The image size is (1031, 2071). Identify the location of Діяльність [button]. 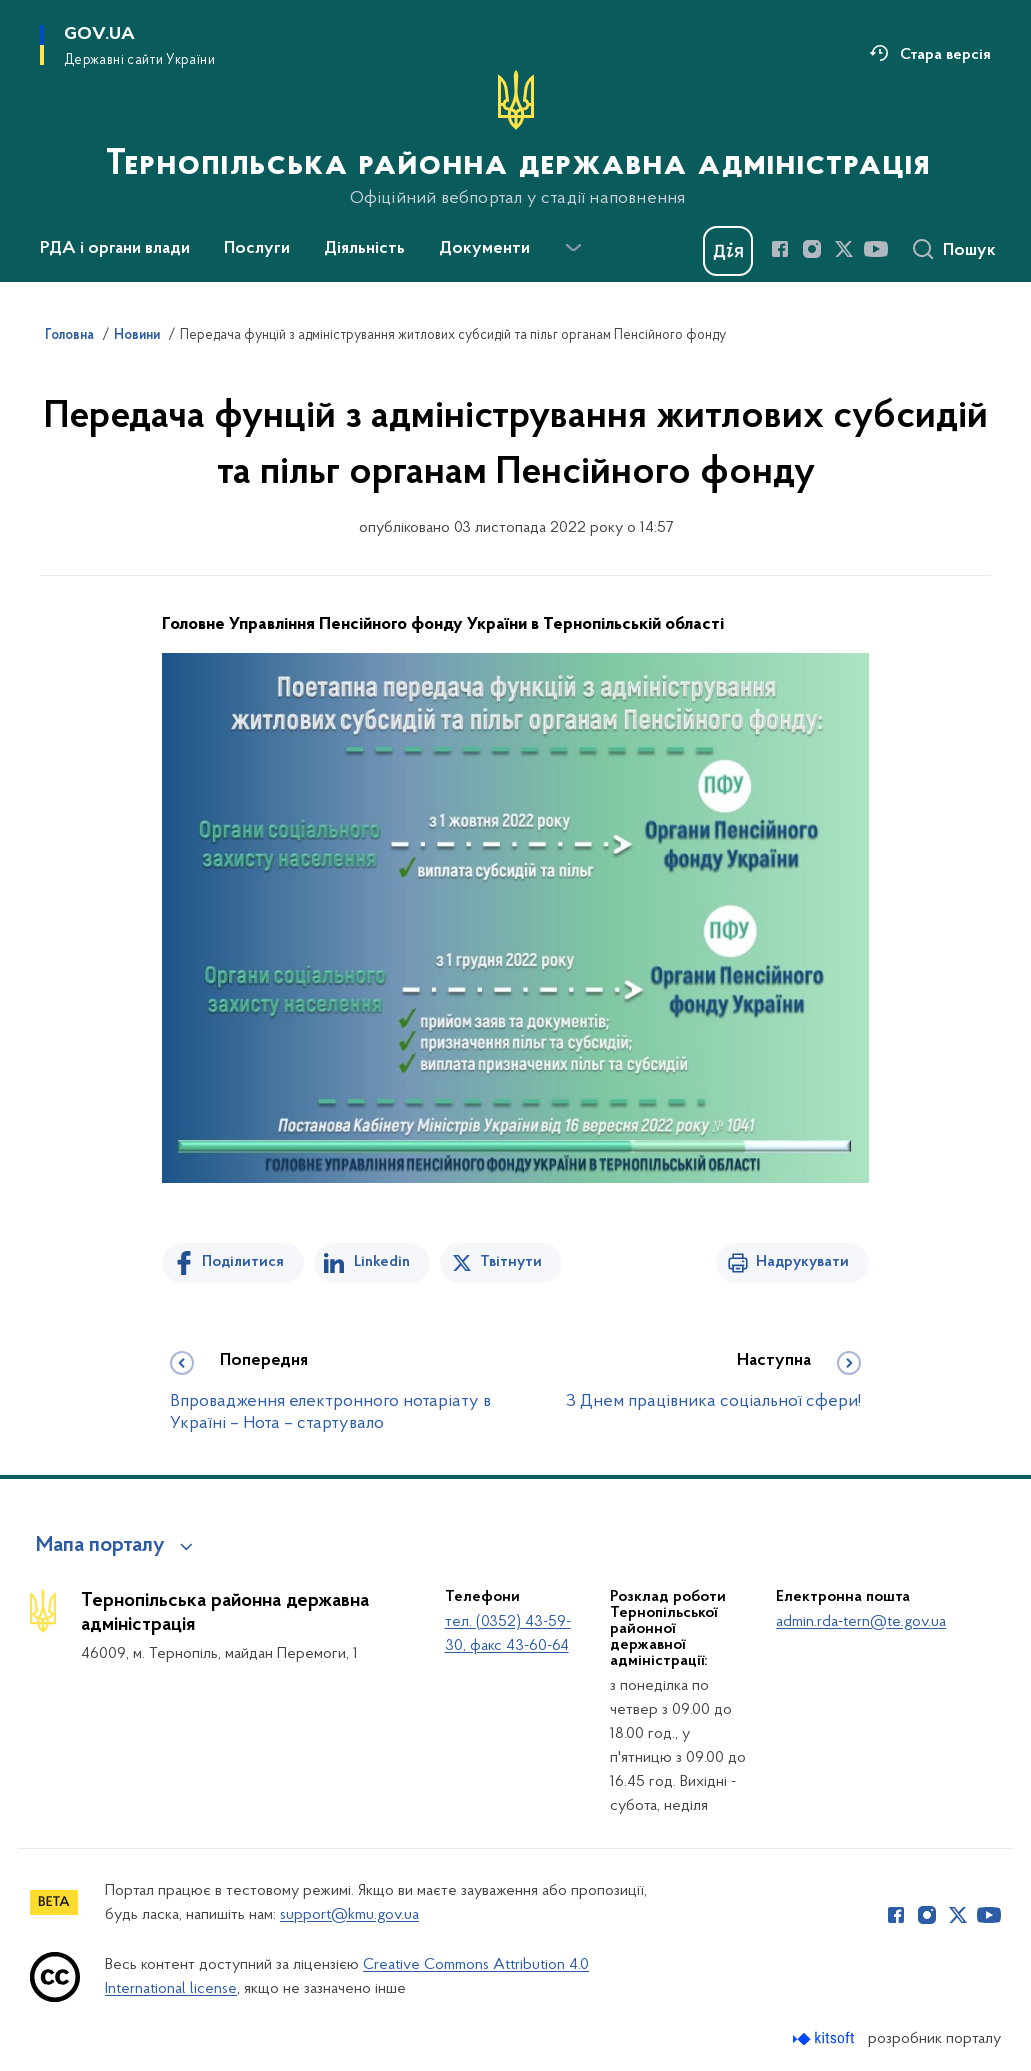
(364, 249).